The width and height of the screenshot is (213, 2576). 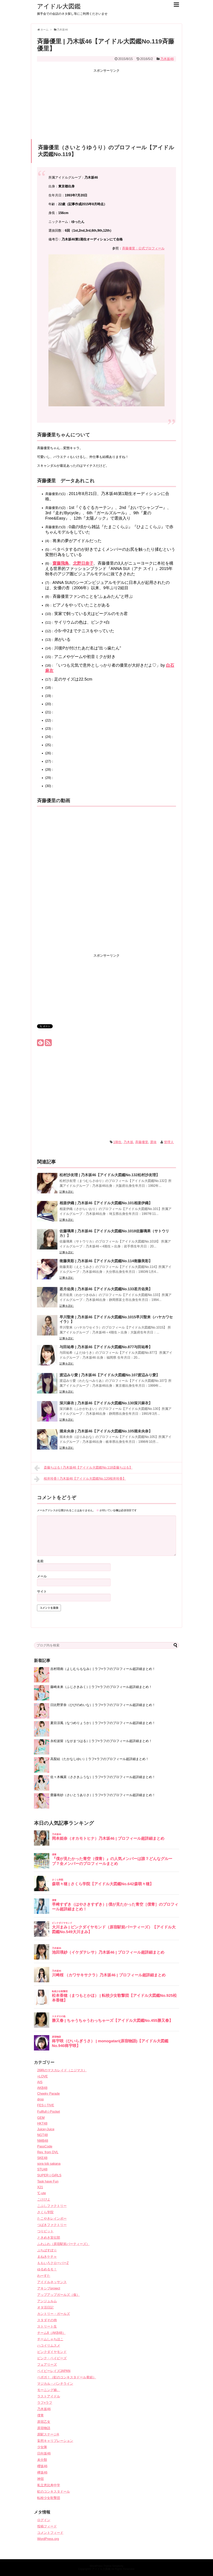 I want to click on 齋藤飛鳥, so click(x=61, y=563).